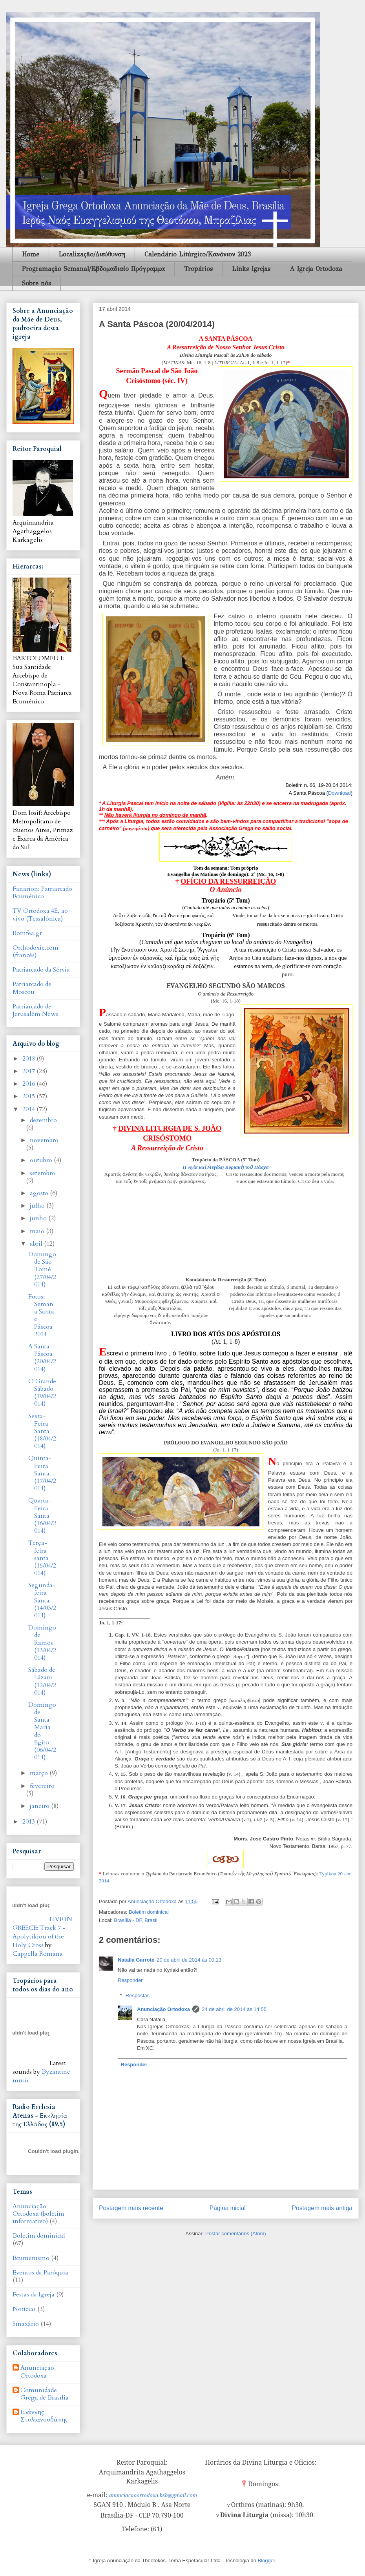 This screenshot has height=2576, width=365. I want to click on Patriarcado de Moscou, so click(32, 988).